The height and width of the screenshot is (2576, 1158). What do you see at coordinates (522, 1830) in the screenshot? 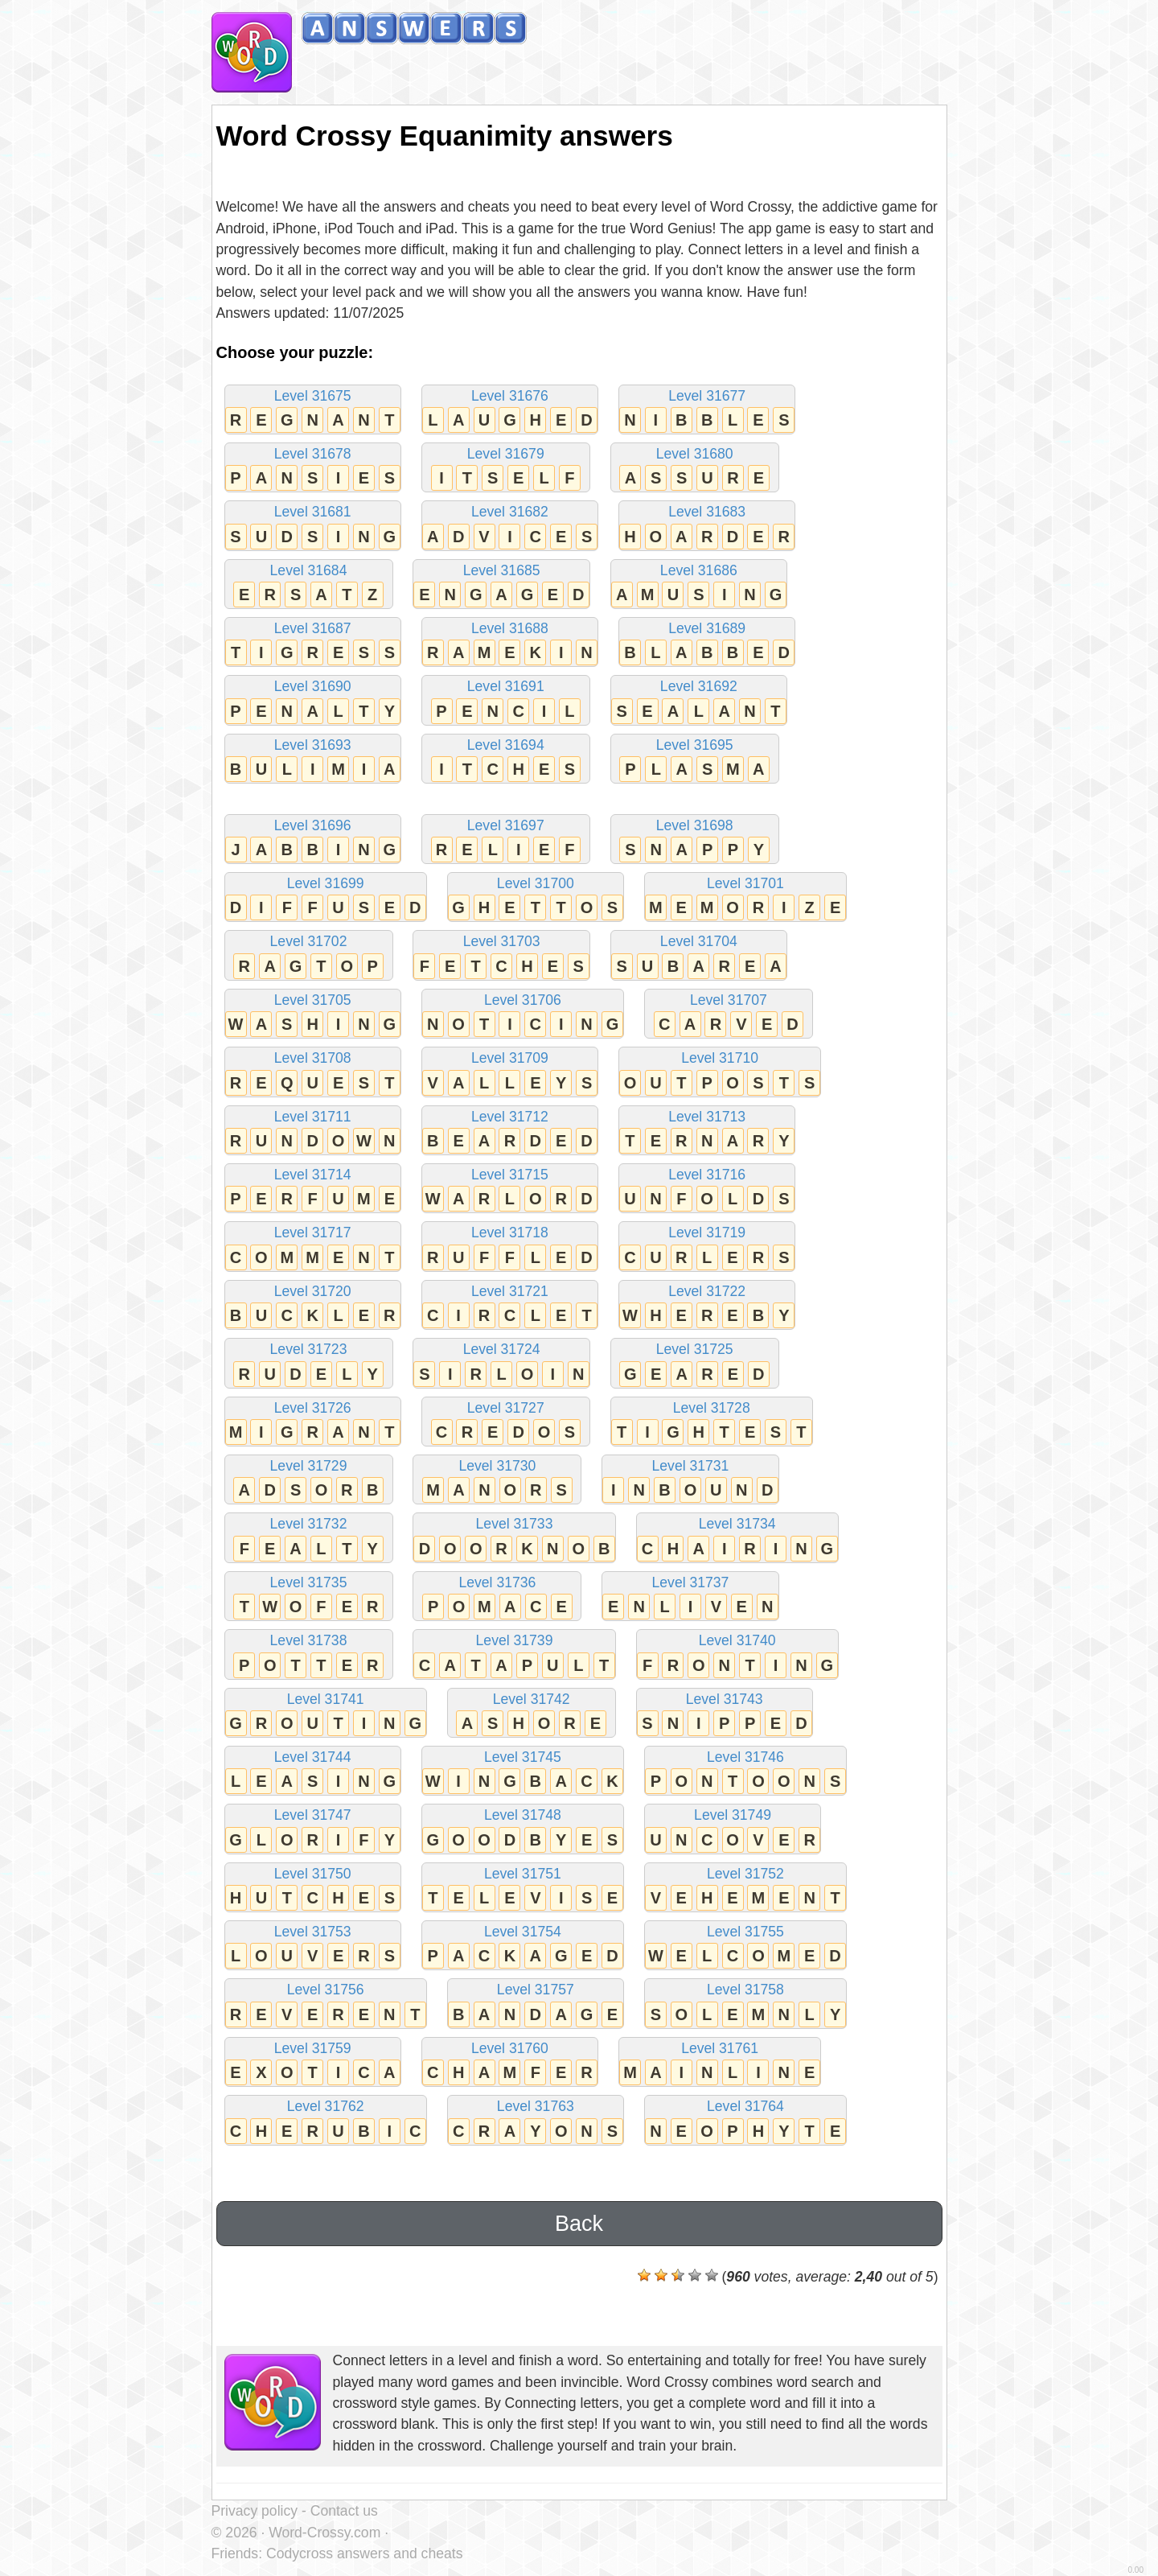
I see `Level 31748` at bounding box center [522, 1830].